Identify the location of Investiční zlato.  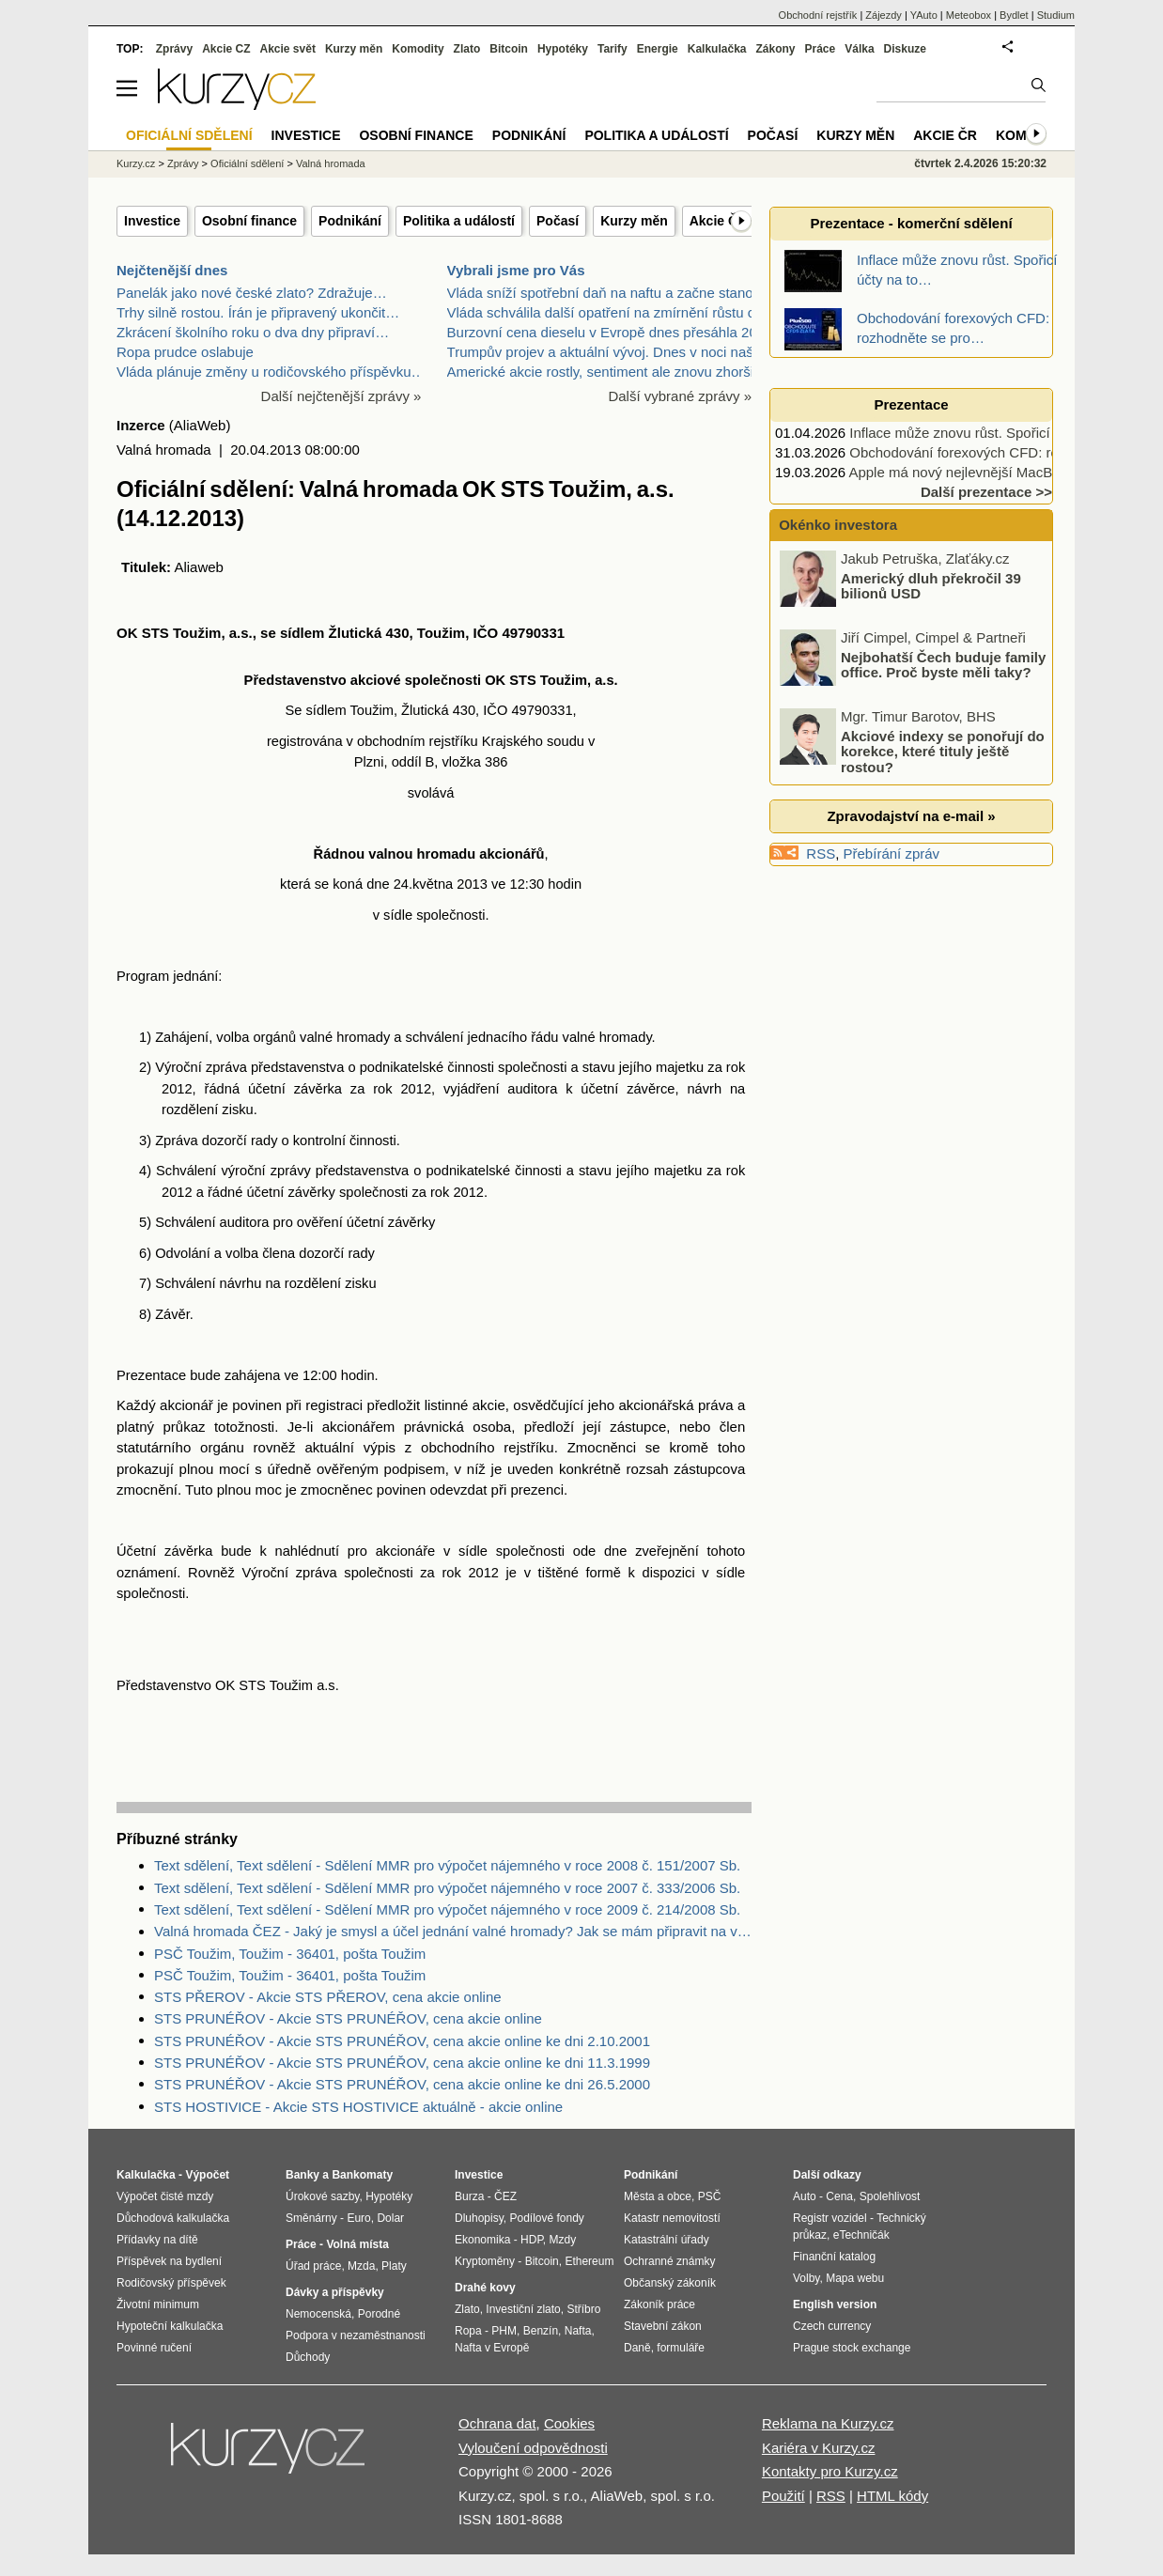
(523, 2309).